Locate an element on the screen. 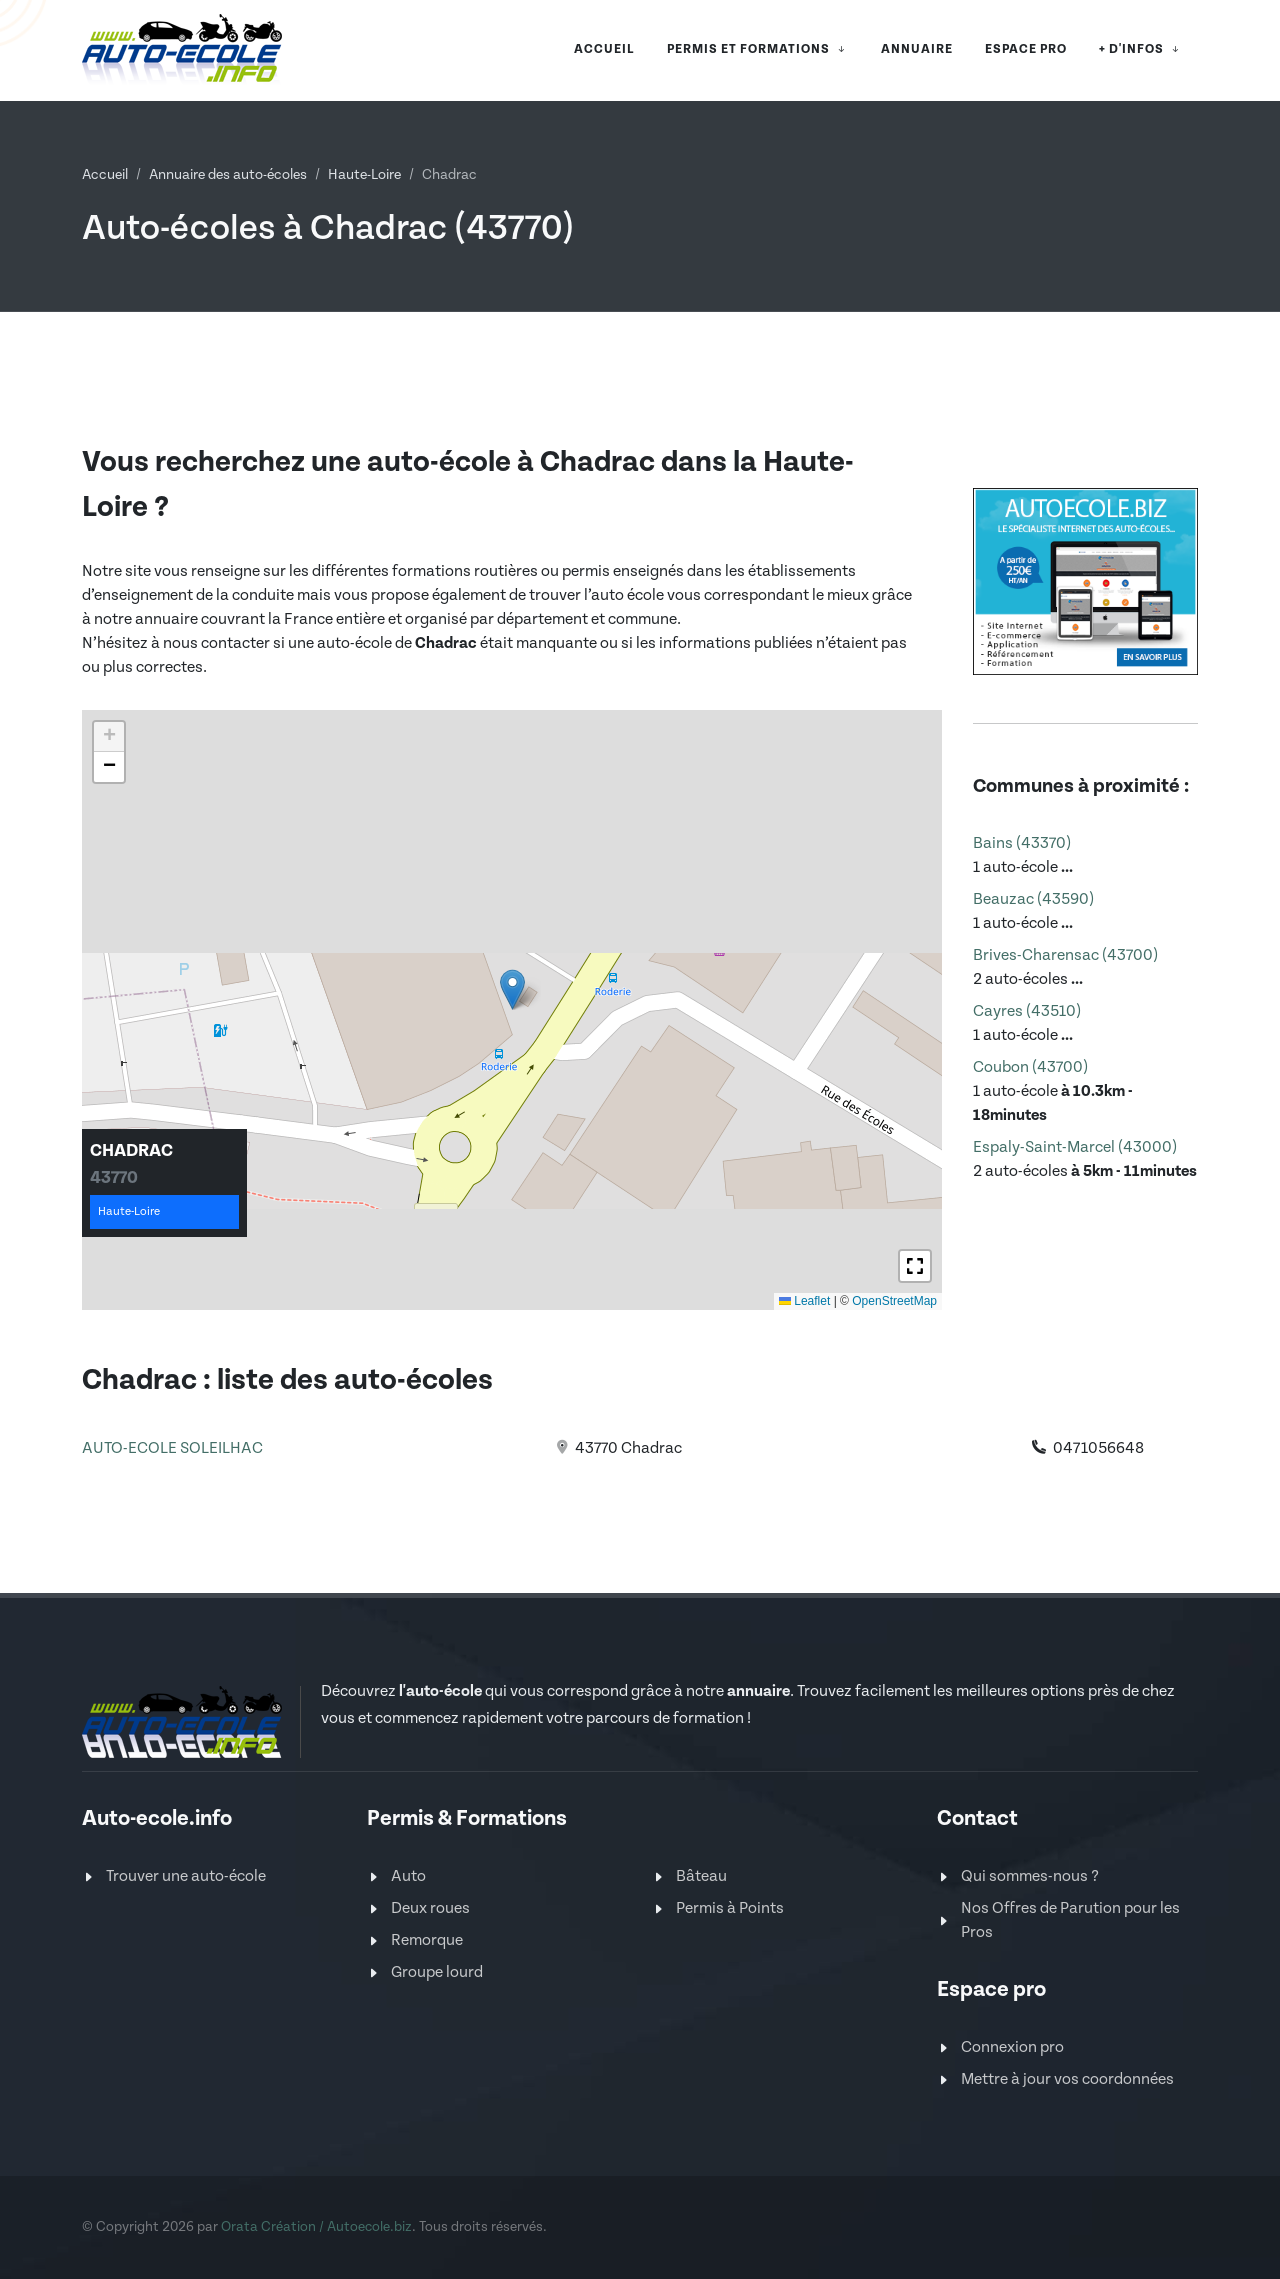 The height and width of the screenshot is (2279, 1280). OpenStreetMap is located at coordinates (894, 1301).